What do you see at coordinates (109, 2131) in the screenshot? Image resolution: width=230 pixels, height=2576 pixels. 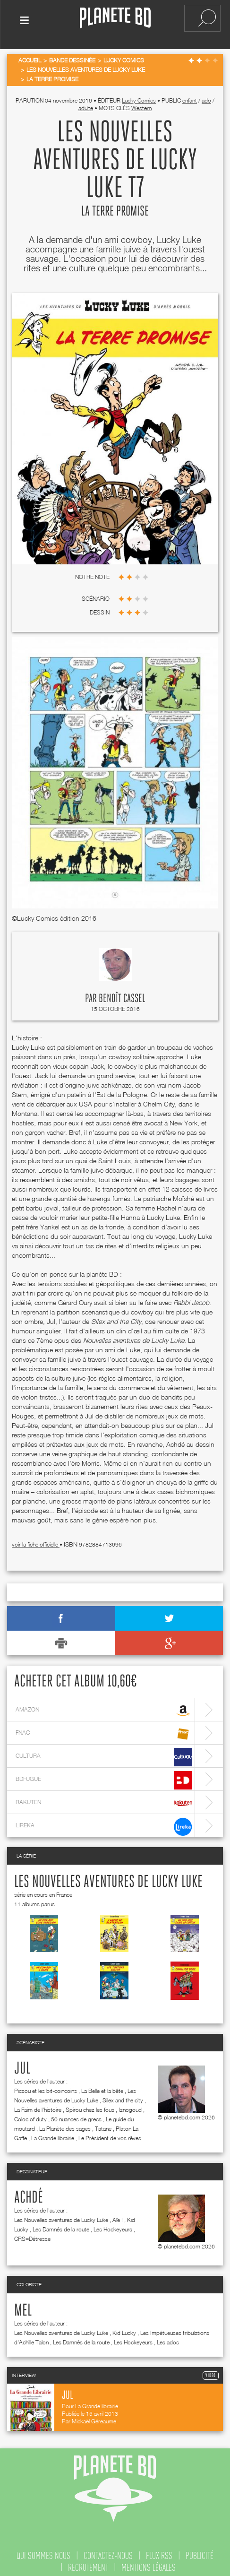 I see `Le Président de vos rêves` at bounding box center [109, 2131].